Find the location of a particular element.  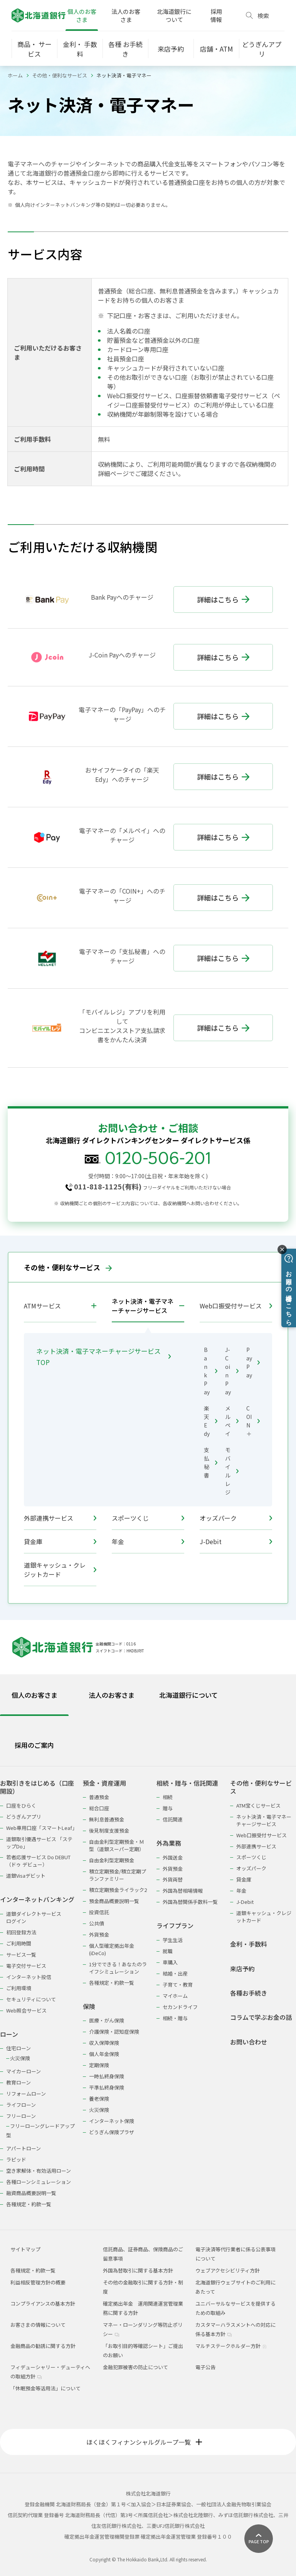

Web照会サービス is located at coordinates (26, 2010).